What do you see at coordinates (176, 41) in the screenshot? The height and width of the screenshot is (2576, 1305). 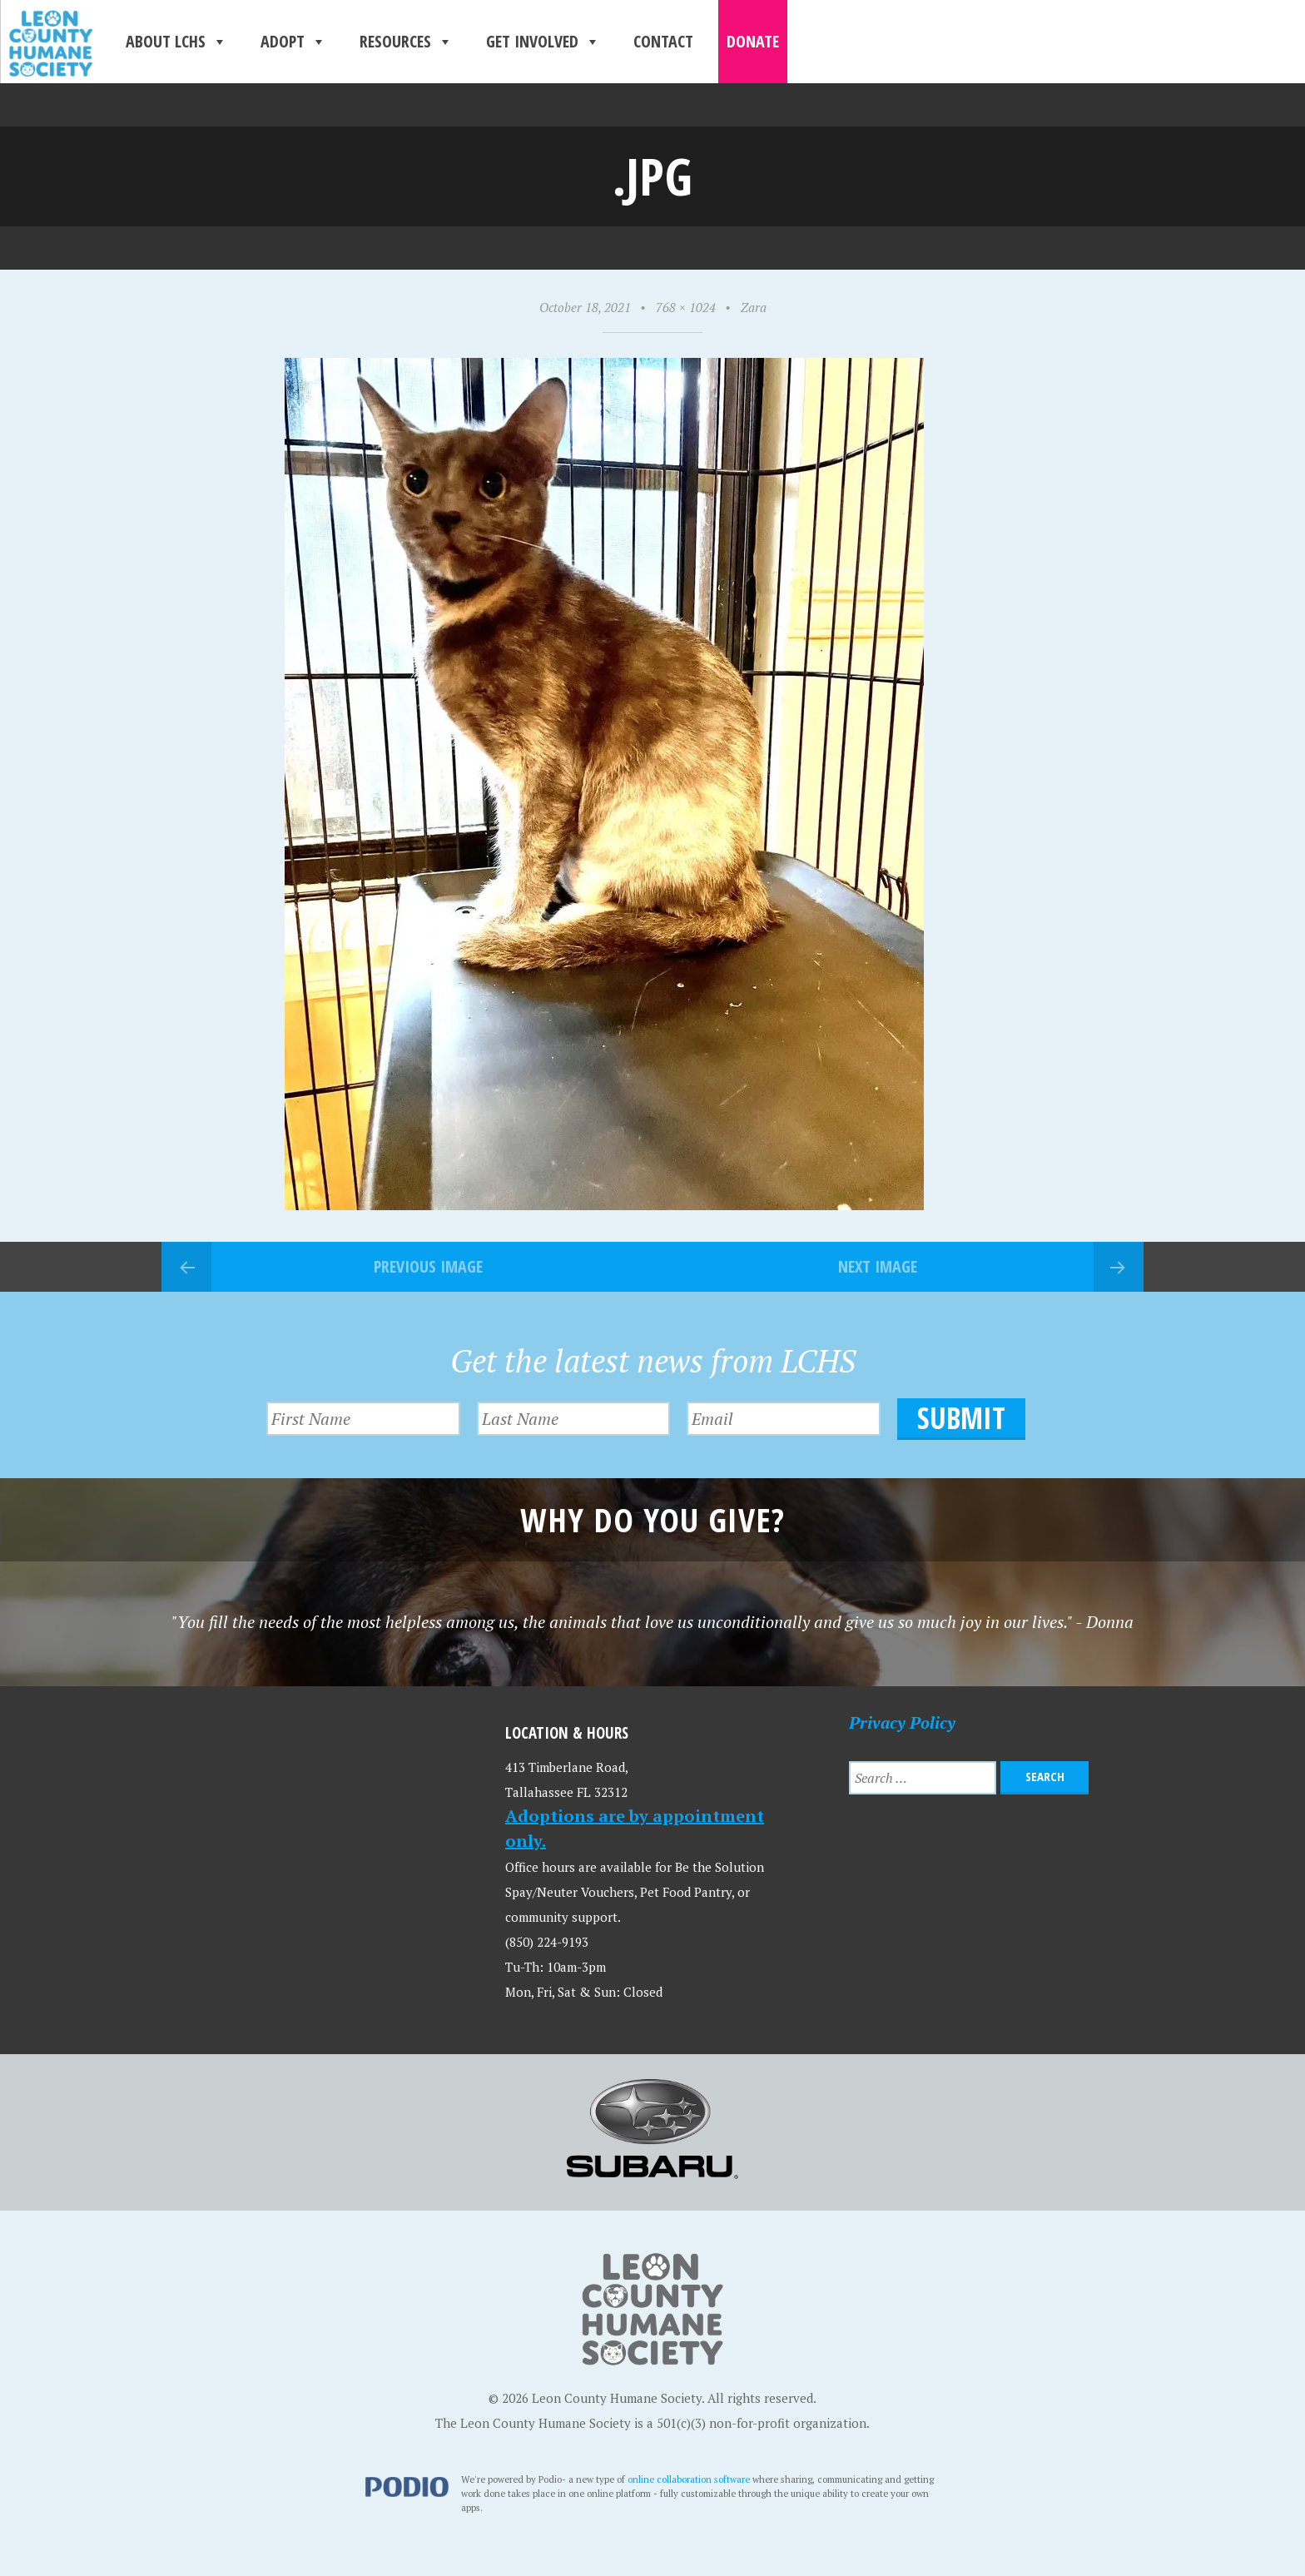 I see `About LCHS` at bounding box center [176, 41].